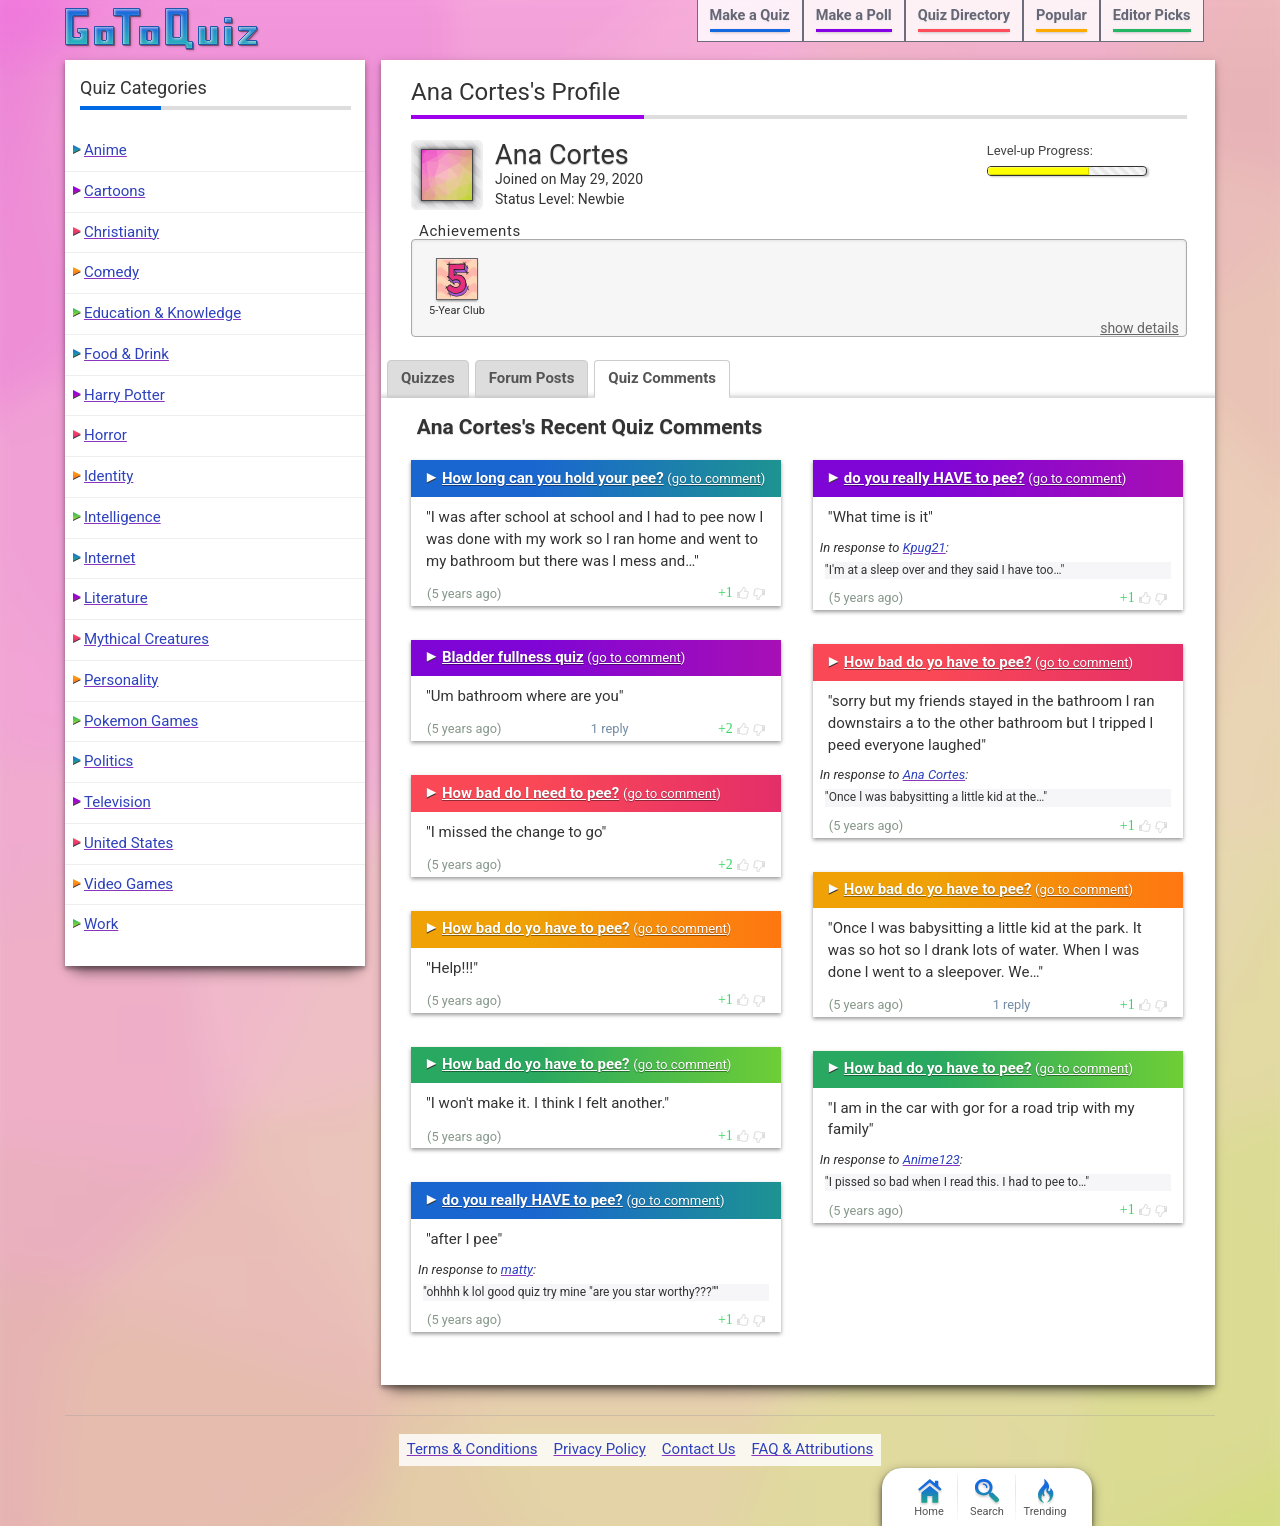 The image size is (1280, 1526). What do you see at coordinates (964, 15) in the screenshot?
I see `Quiz Directory` at bounding box center [964, 15].